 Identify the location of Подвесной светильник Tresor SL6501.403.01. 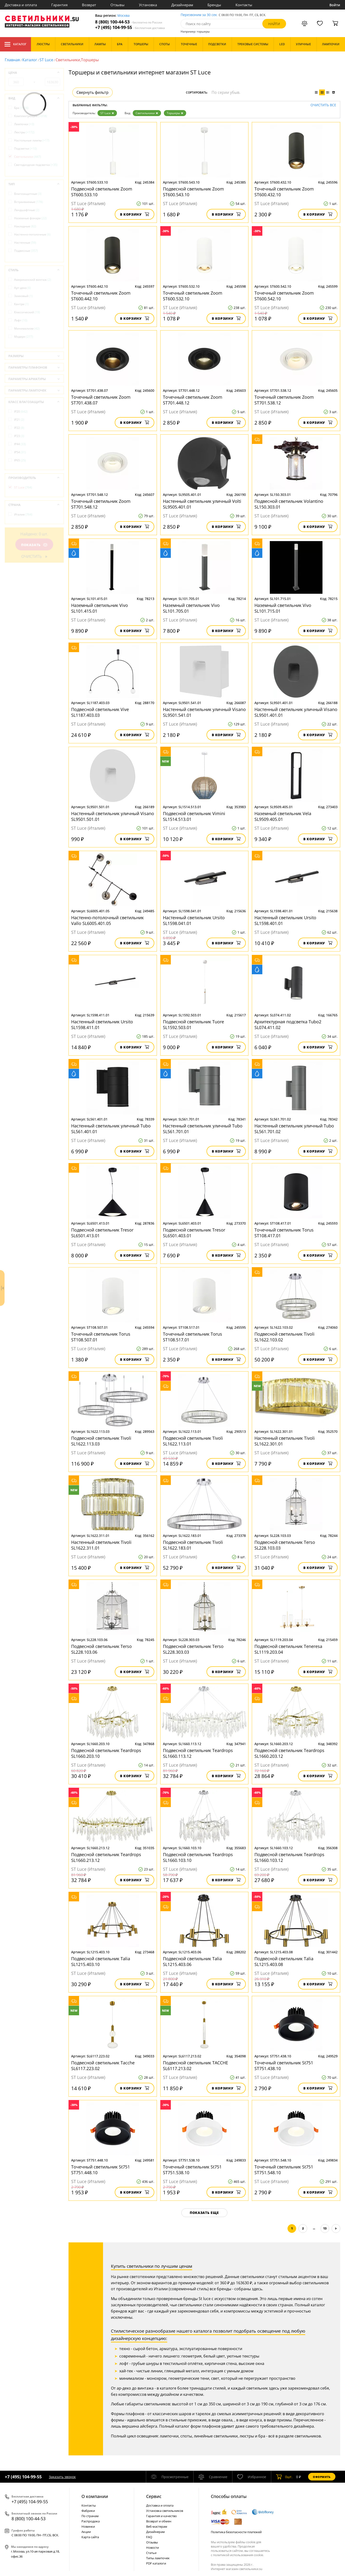
(194, 1232).